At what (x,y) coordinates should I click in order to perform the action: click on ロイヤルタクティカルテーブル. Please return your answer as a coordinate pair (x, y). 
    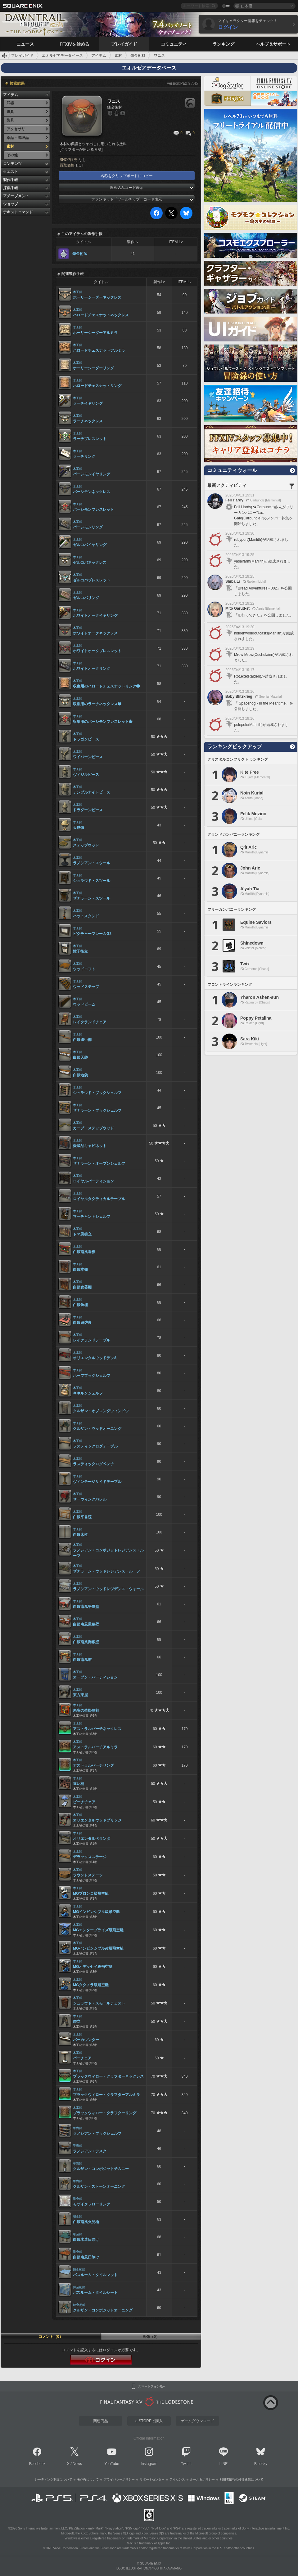
    Looking at the image, I should click on (99, 1199).